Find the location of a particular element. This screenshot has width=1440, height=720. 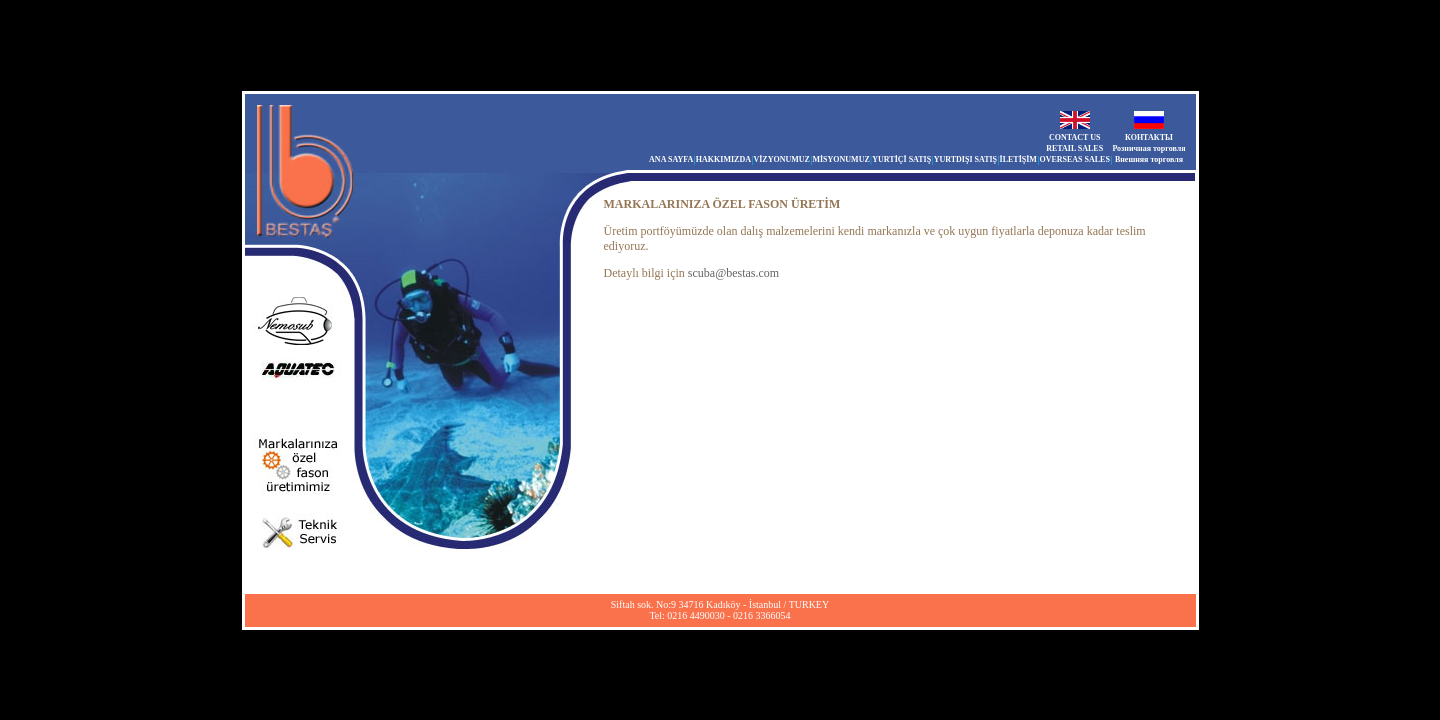

İLETİŞİM is located at coordinates (1018, 159).